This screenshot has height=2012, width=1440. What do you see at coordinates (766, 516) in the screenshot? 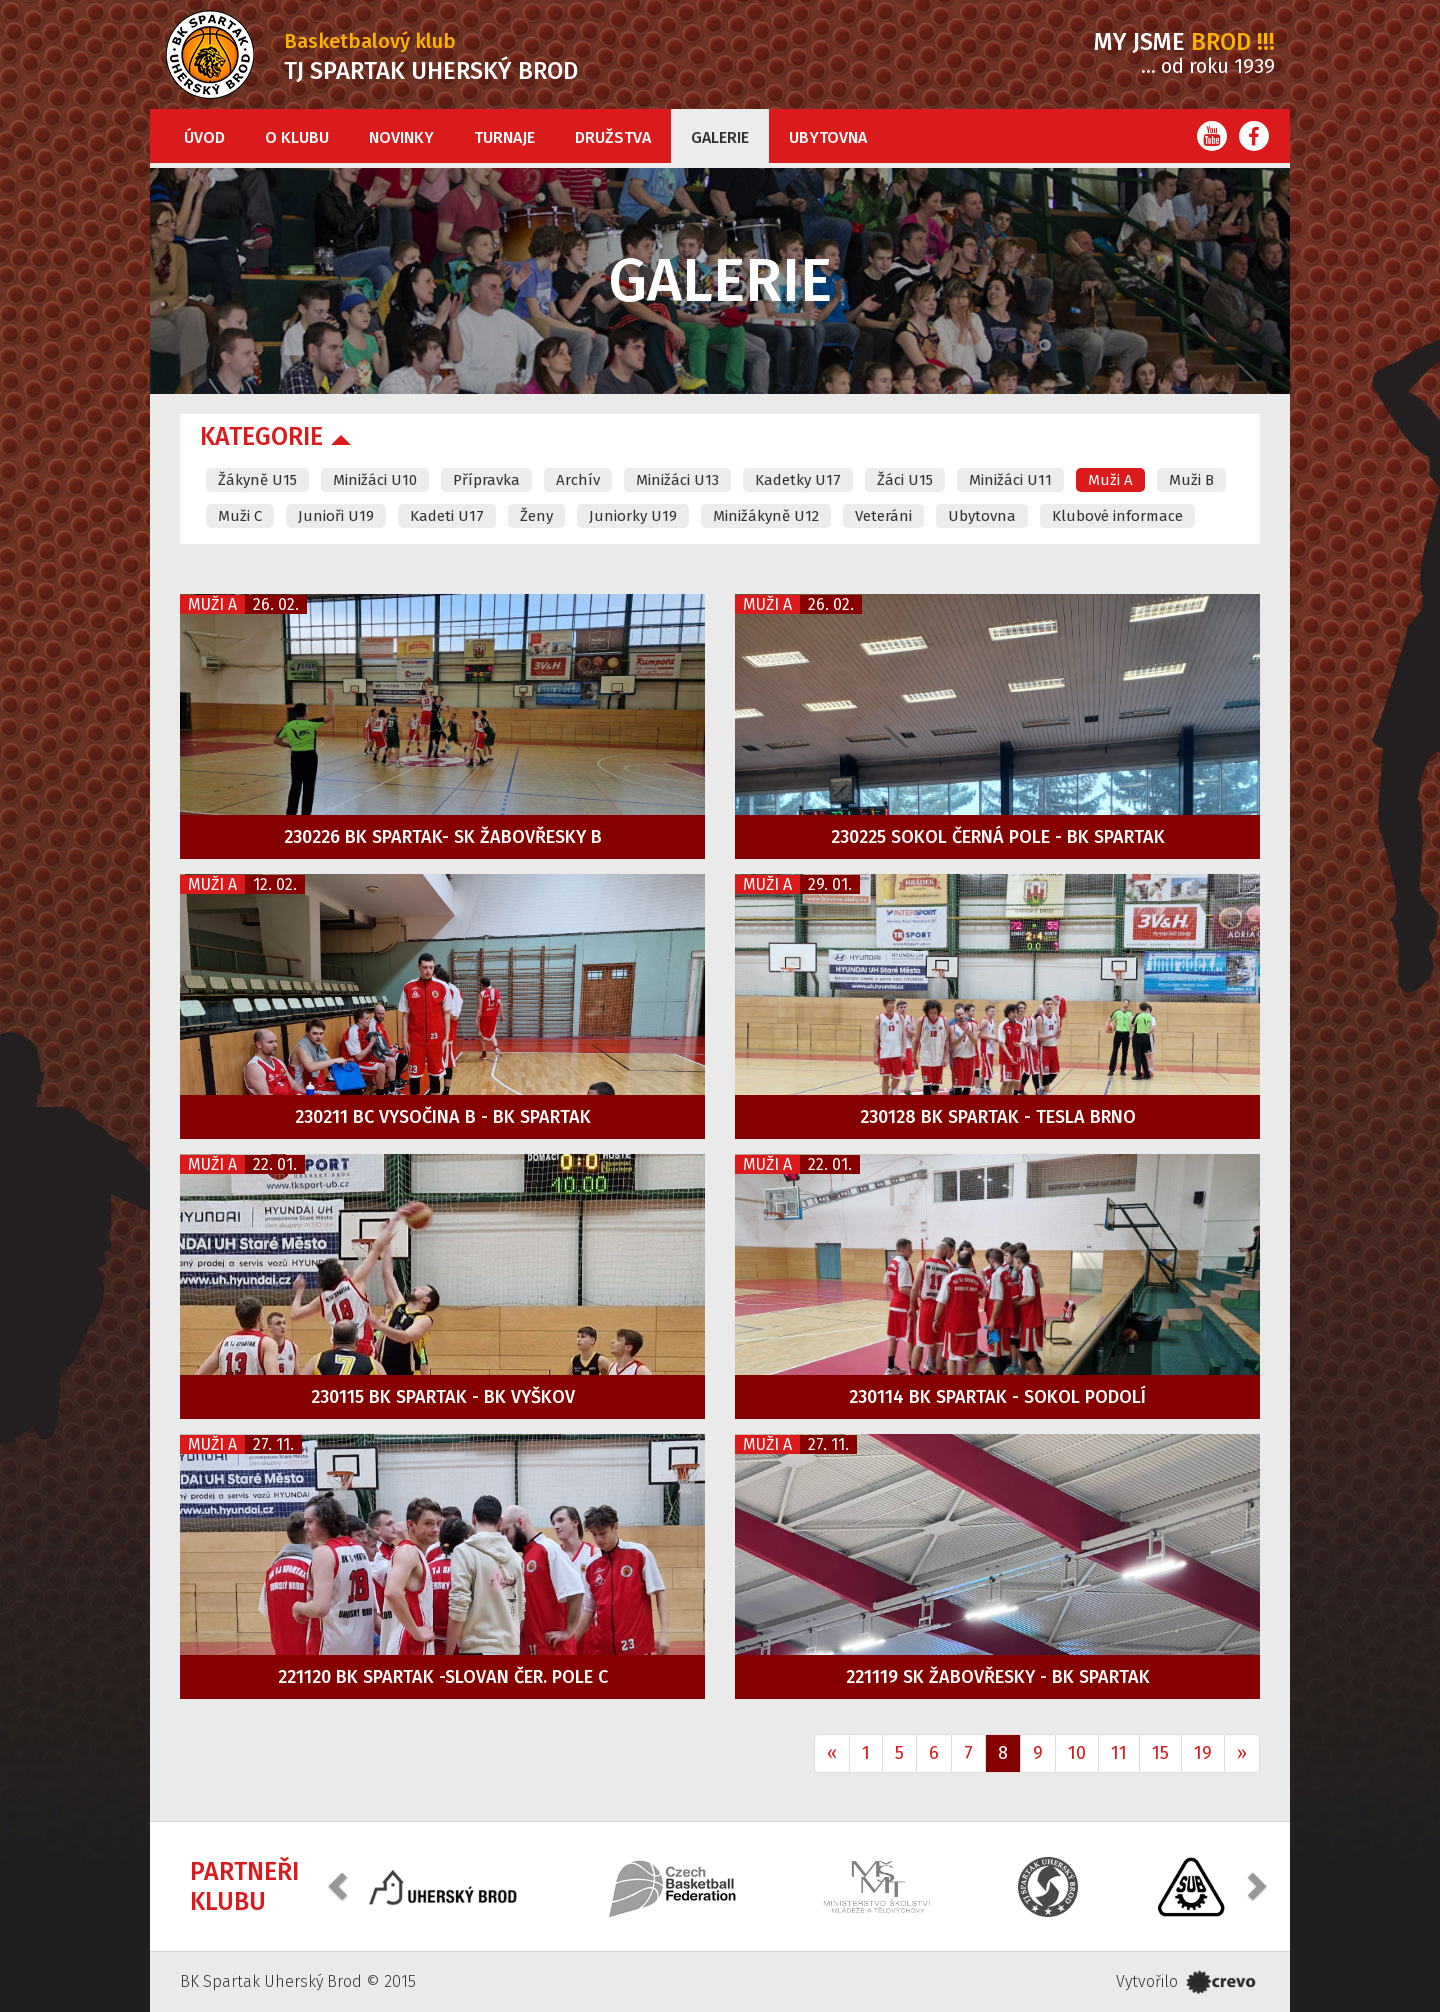
I see `Minižákyně U12` at bounding box center [766, 516].